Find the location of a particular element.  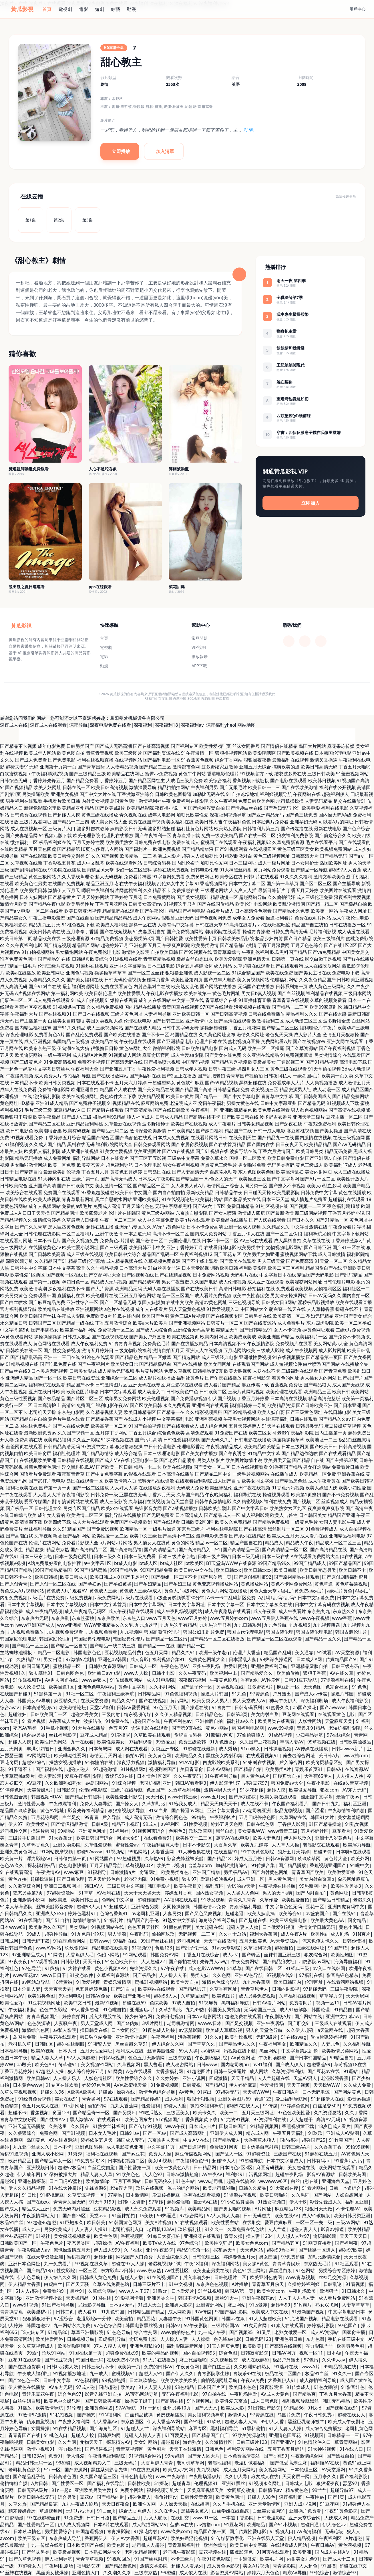

91精彩刺激对白 is located at coordinates (236, 856).